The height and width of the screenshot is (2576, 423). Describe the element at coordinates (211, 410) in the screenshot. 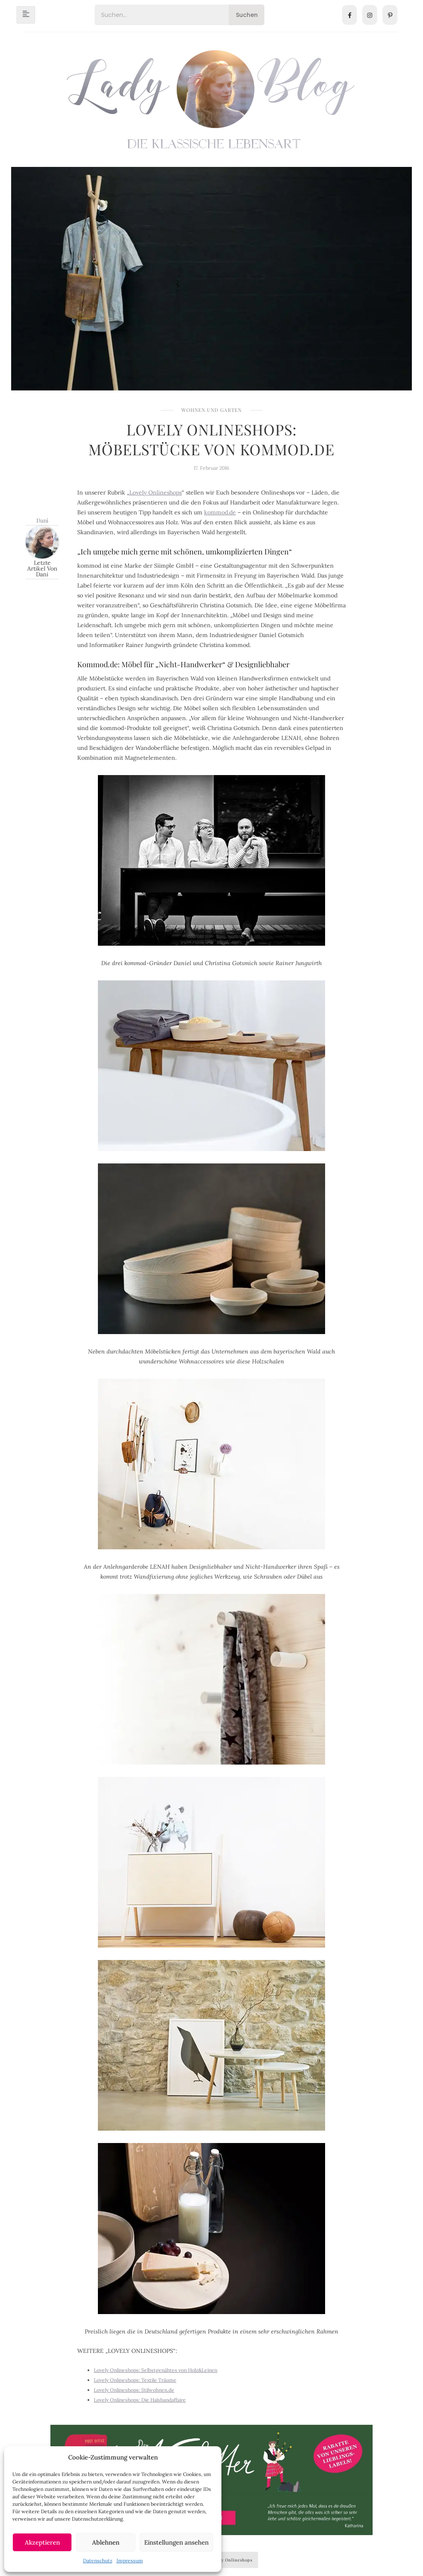

I see `Wohnen und Garten` at that location.